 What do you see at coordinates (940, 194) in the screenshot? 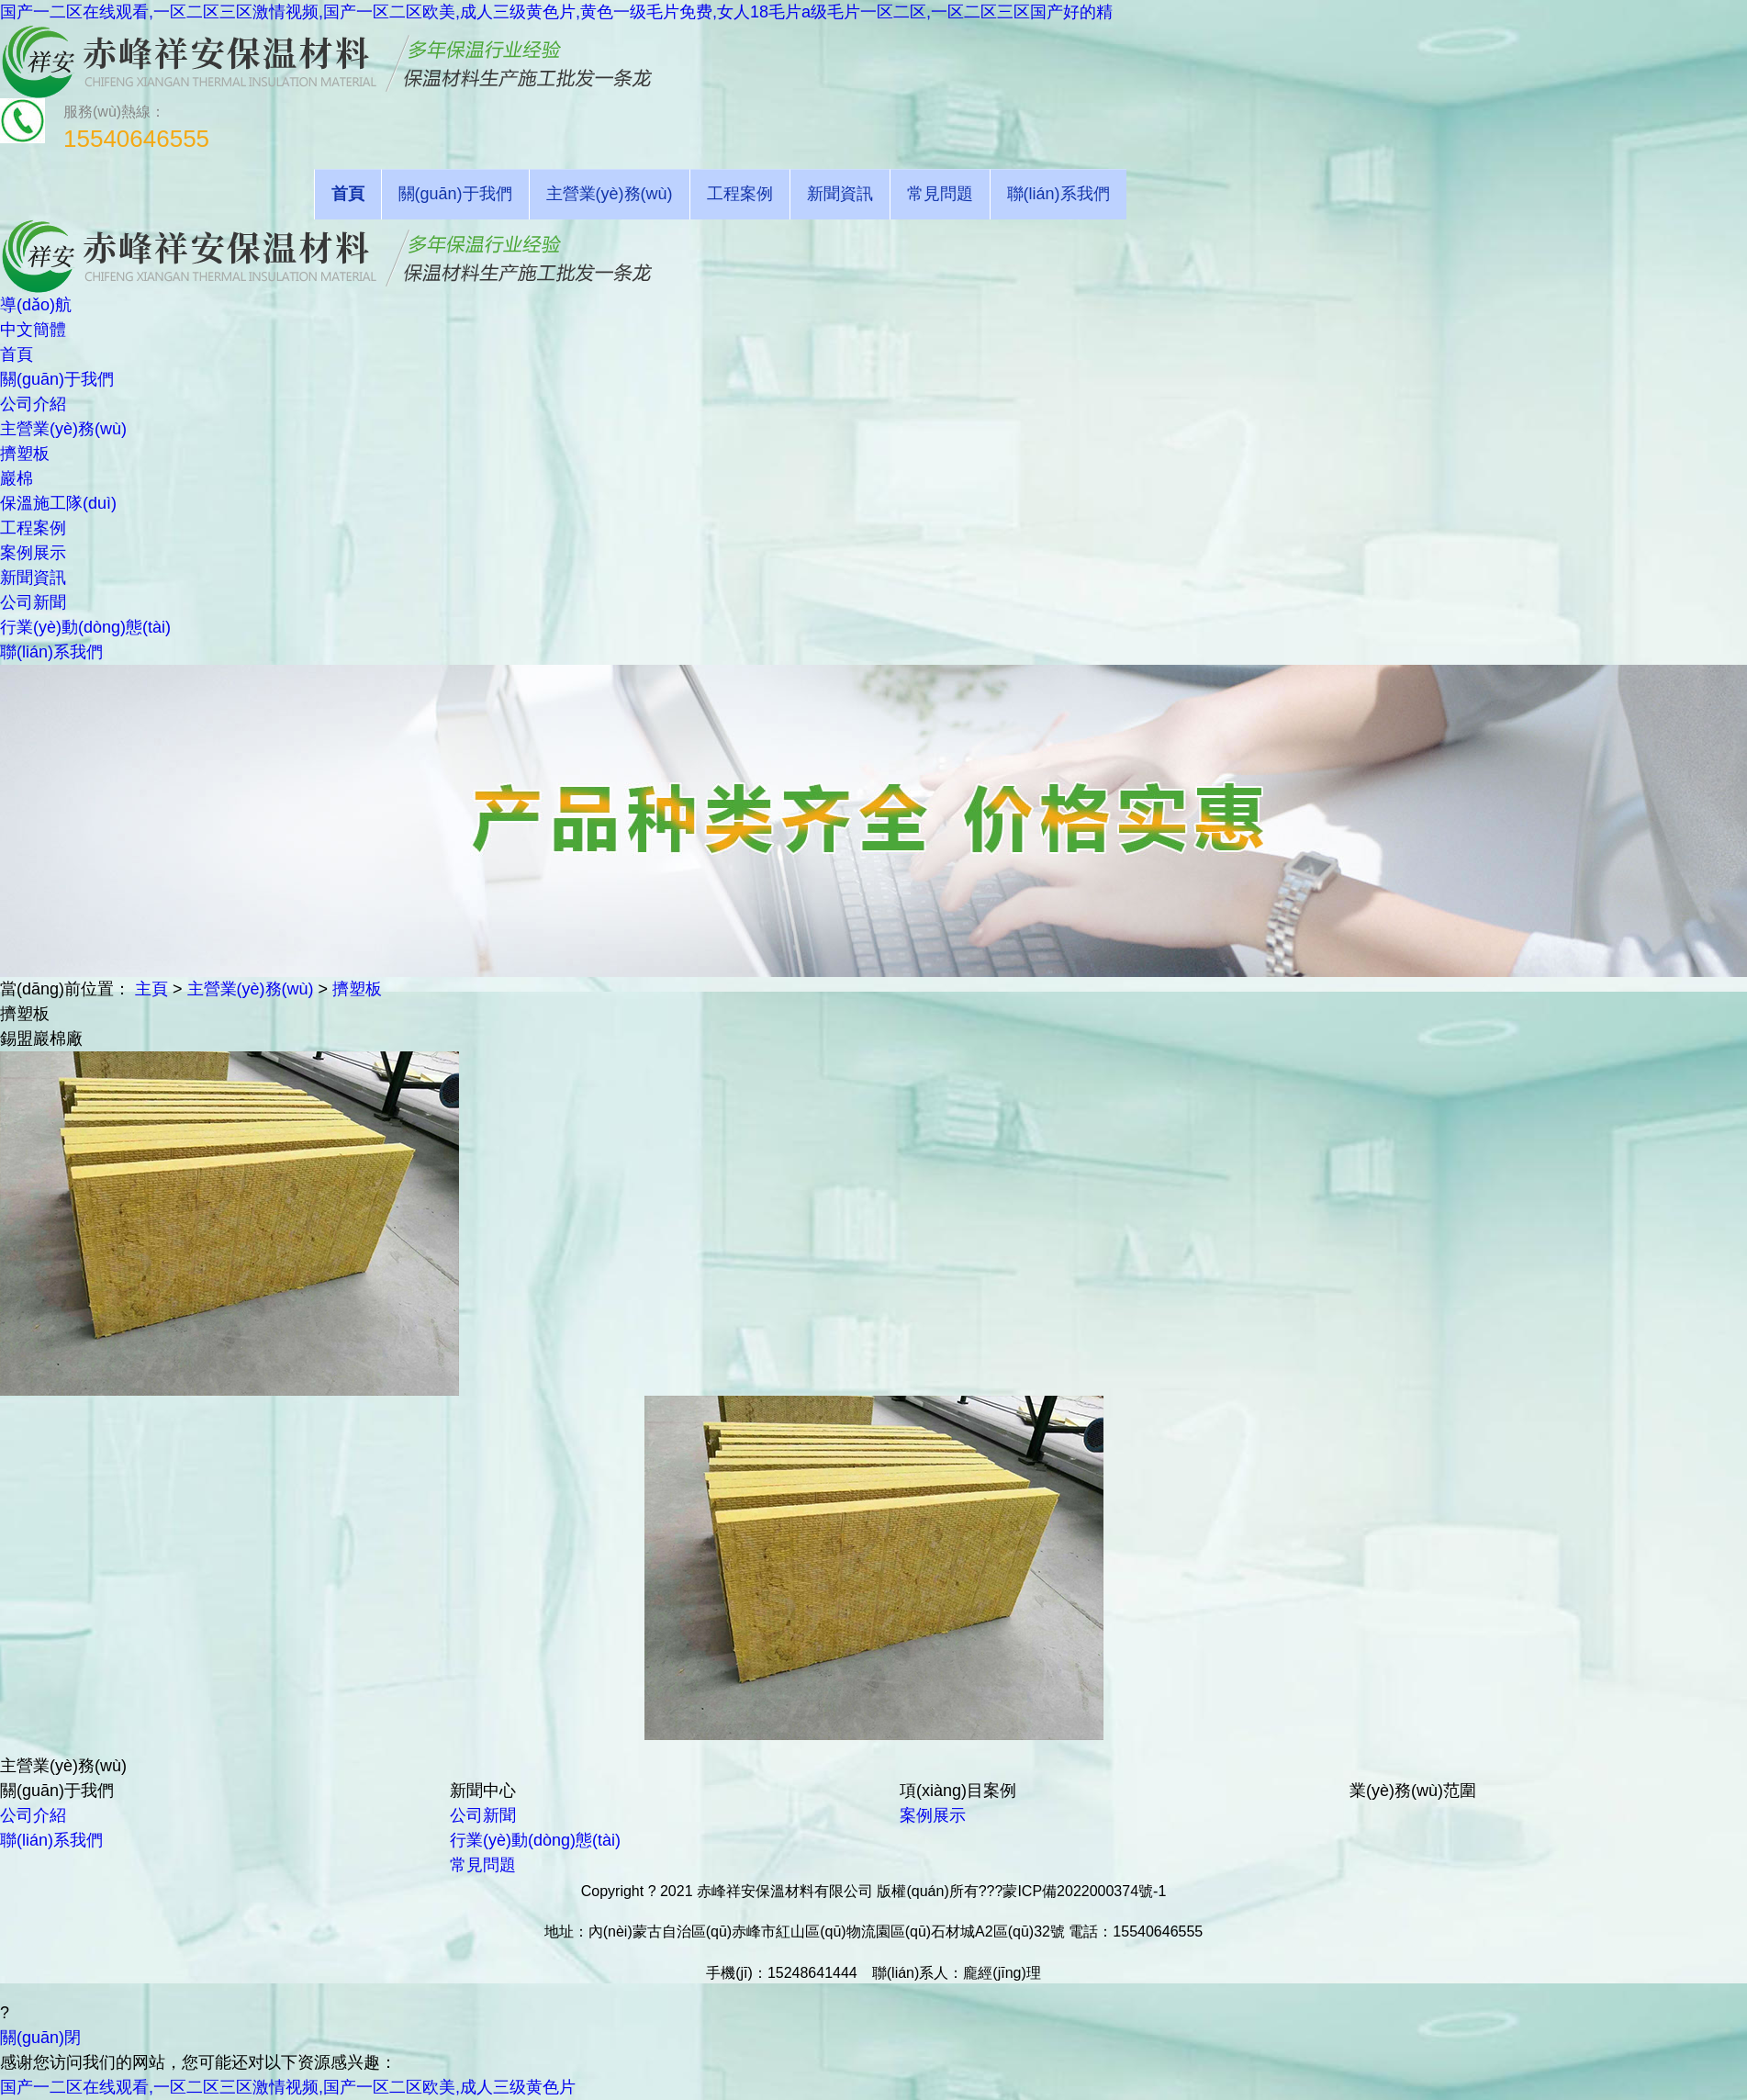
I see `常見問題` at bounding box center [940, 194].